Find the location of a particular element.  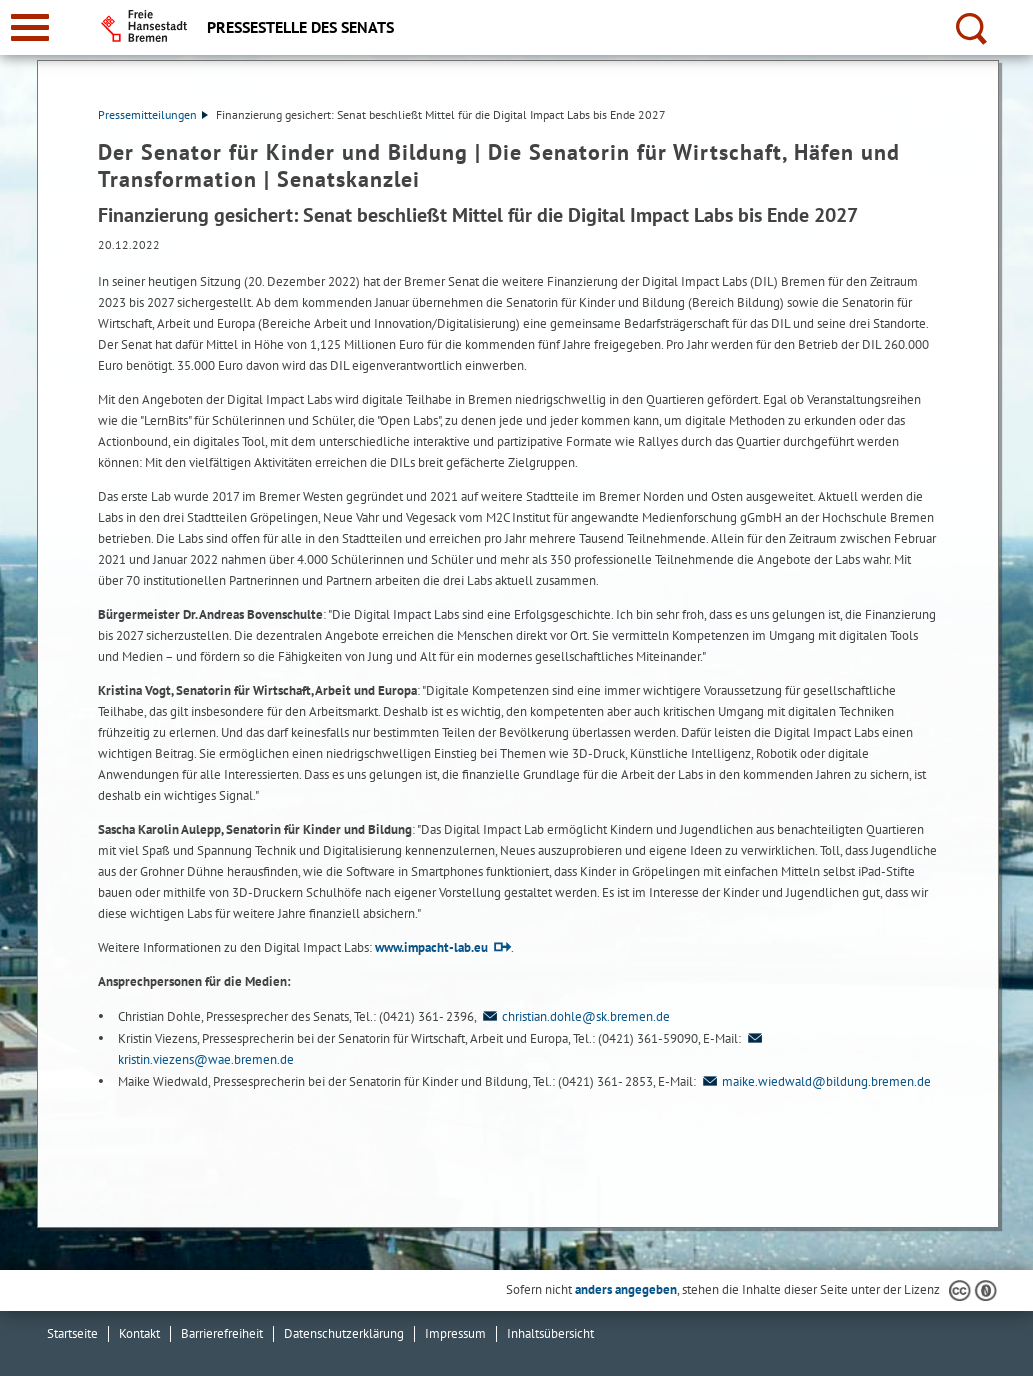

www.impacht-lab.eu is located at coordinates (431, 947).